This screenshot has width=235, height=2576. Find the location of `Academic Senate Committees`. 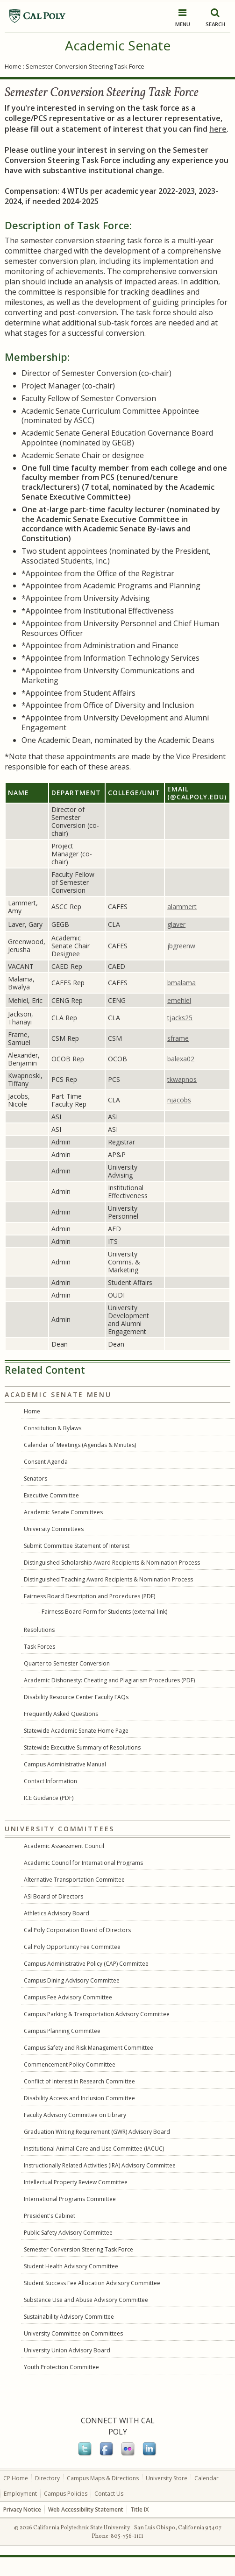

Academic Senate Committees is located at coordinates (63, 1512).